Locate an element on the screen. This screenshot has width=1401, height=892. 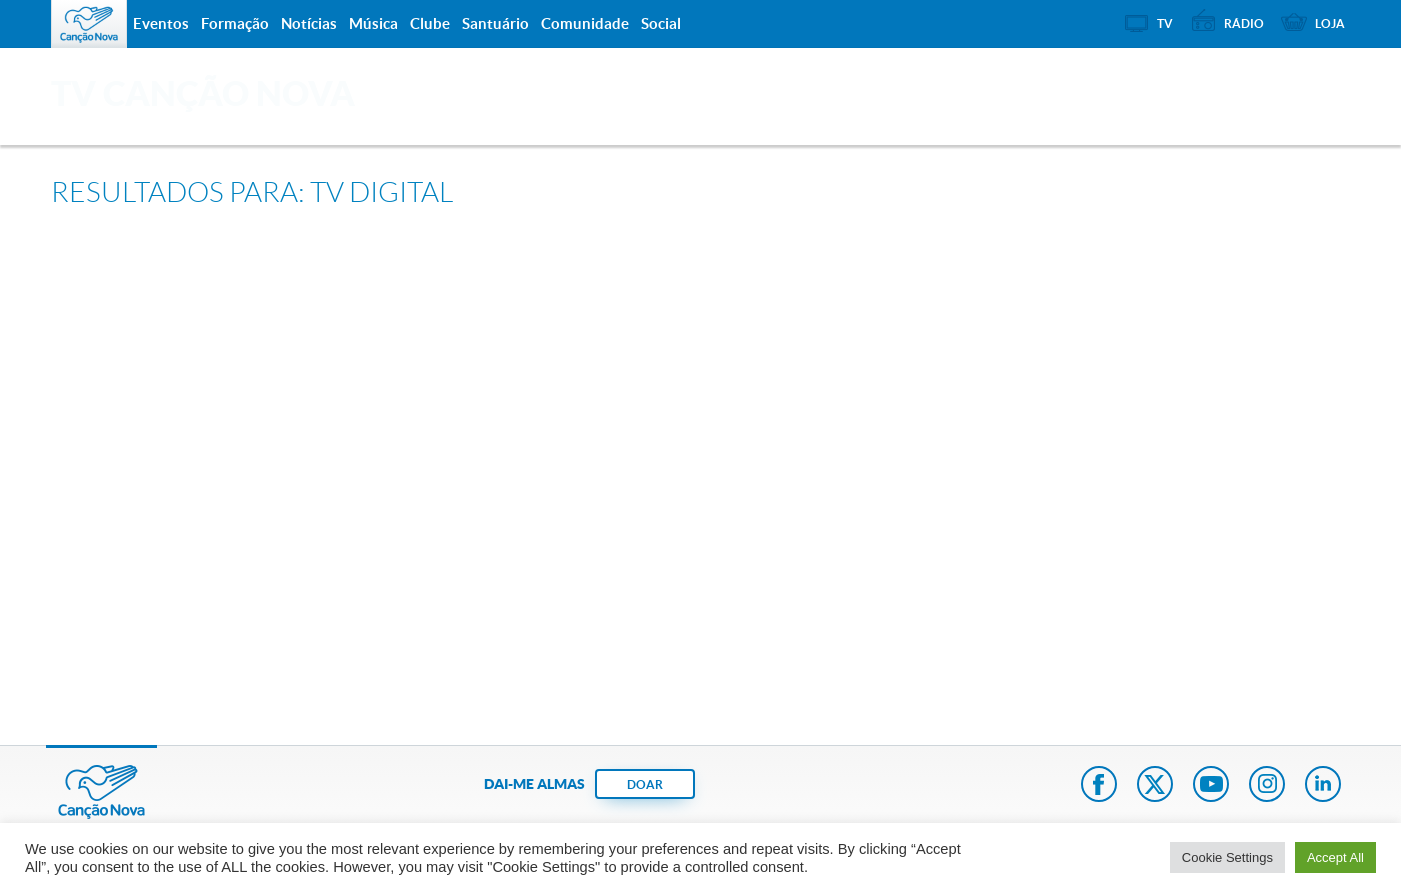
DOAR is located at coordinates (645, 784).